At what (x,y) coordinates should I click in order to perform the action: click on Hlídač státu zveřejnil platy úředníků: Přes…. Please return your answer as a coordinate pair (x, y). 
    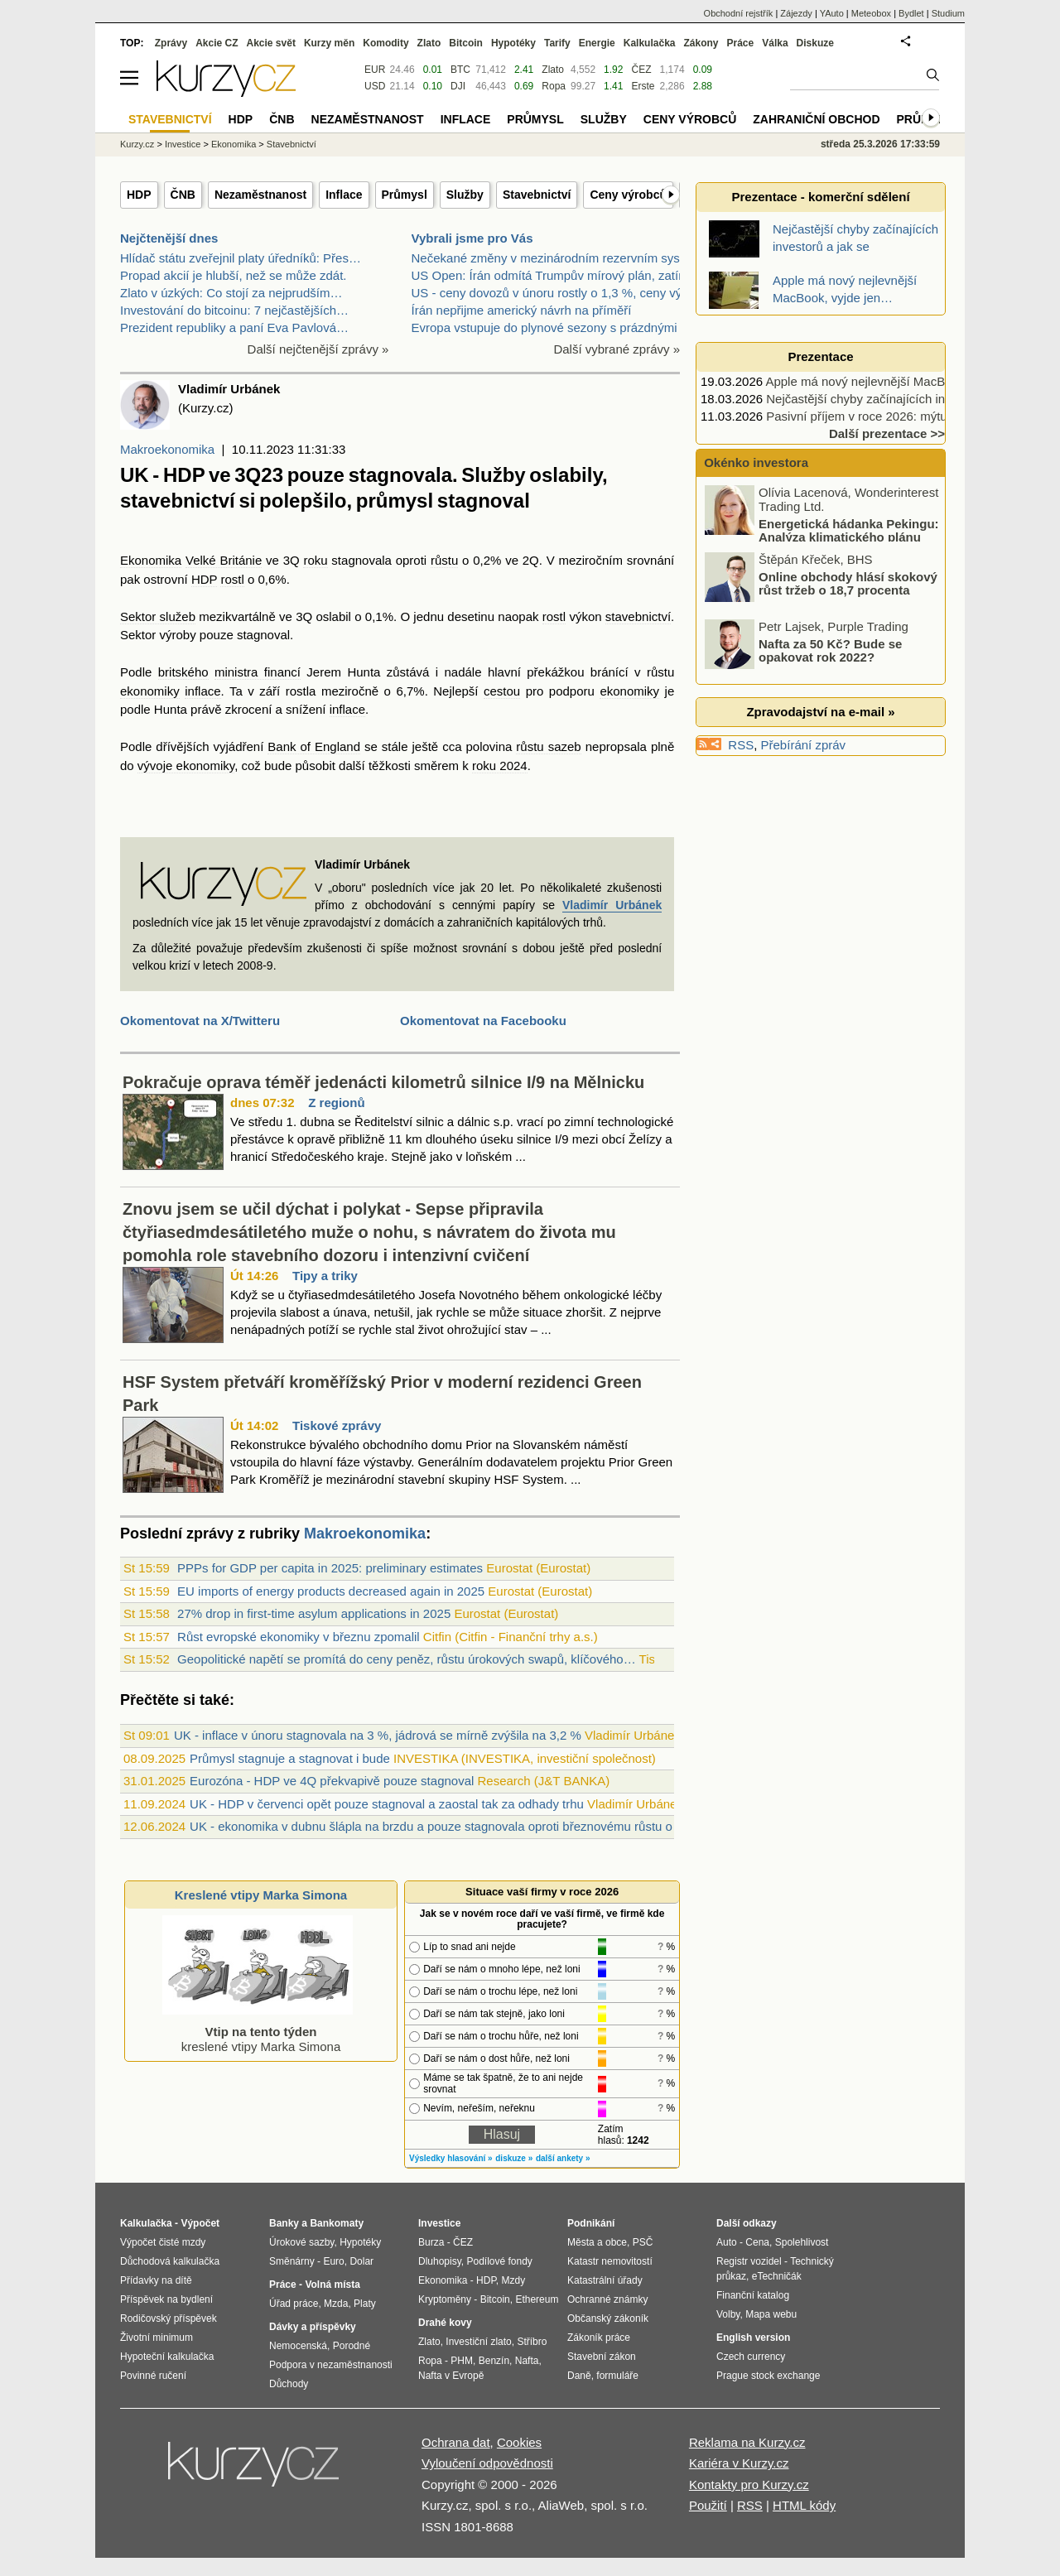
    Looking at the image, I should click on (240, 258).